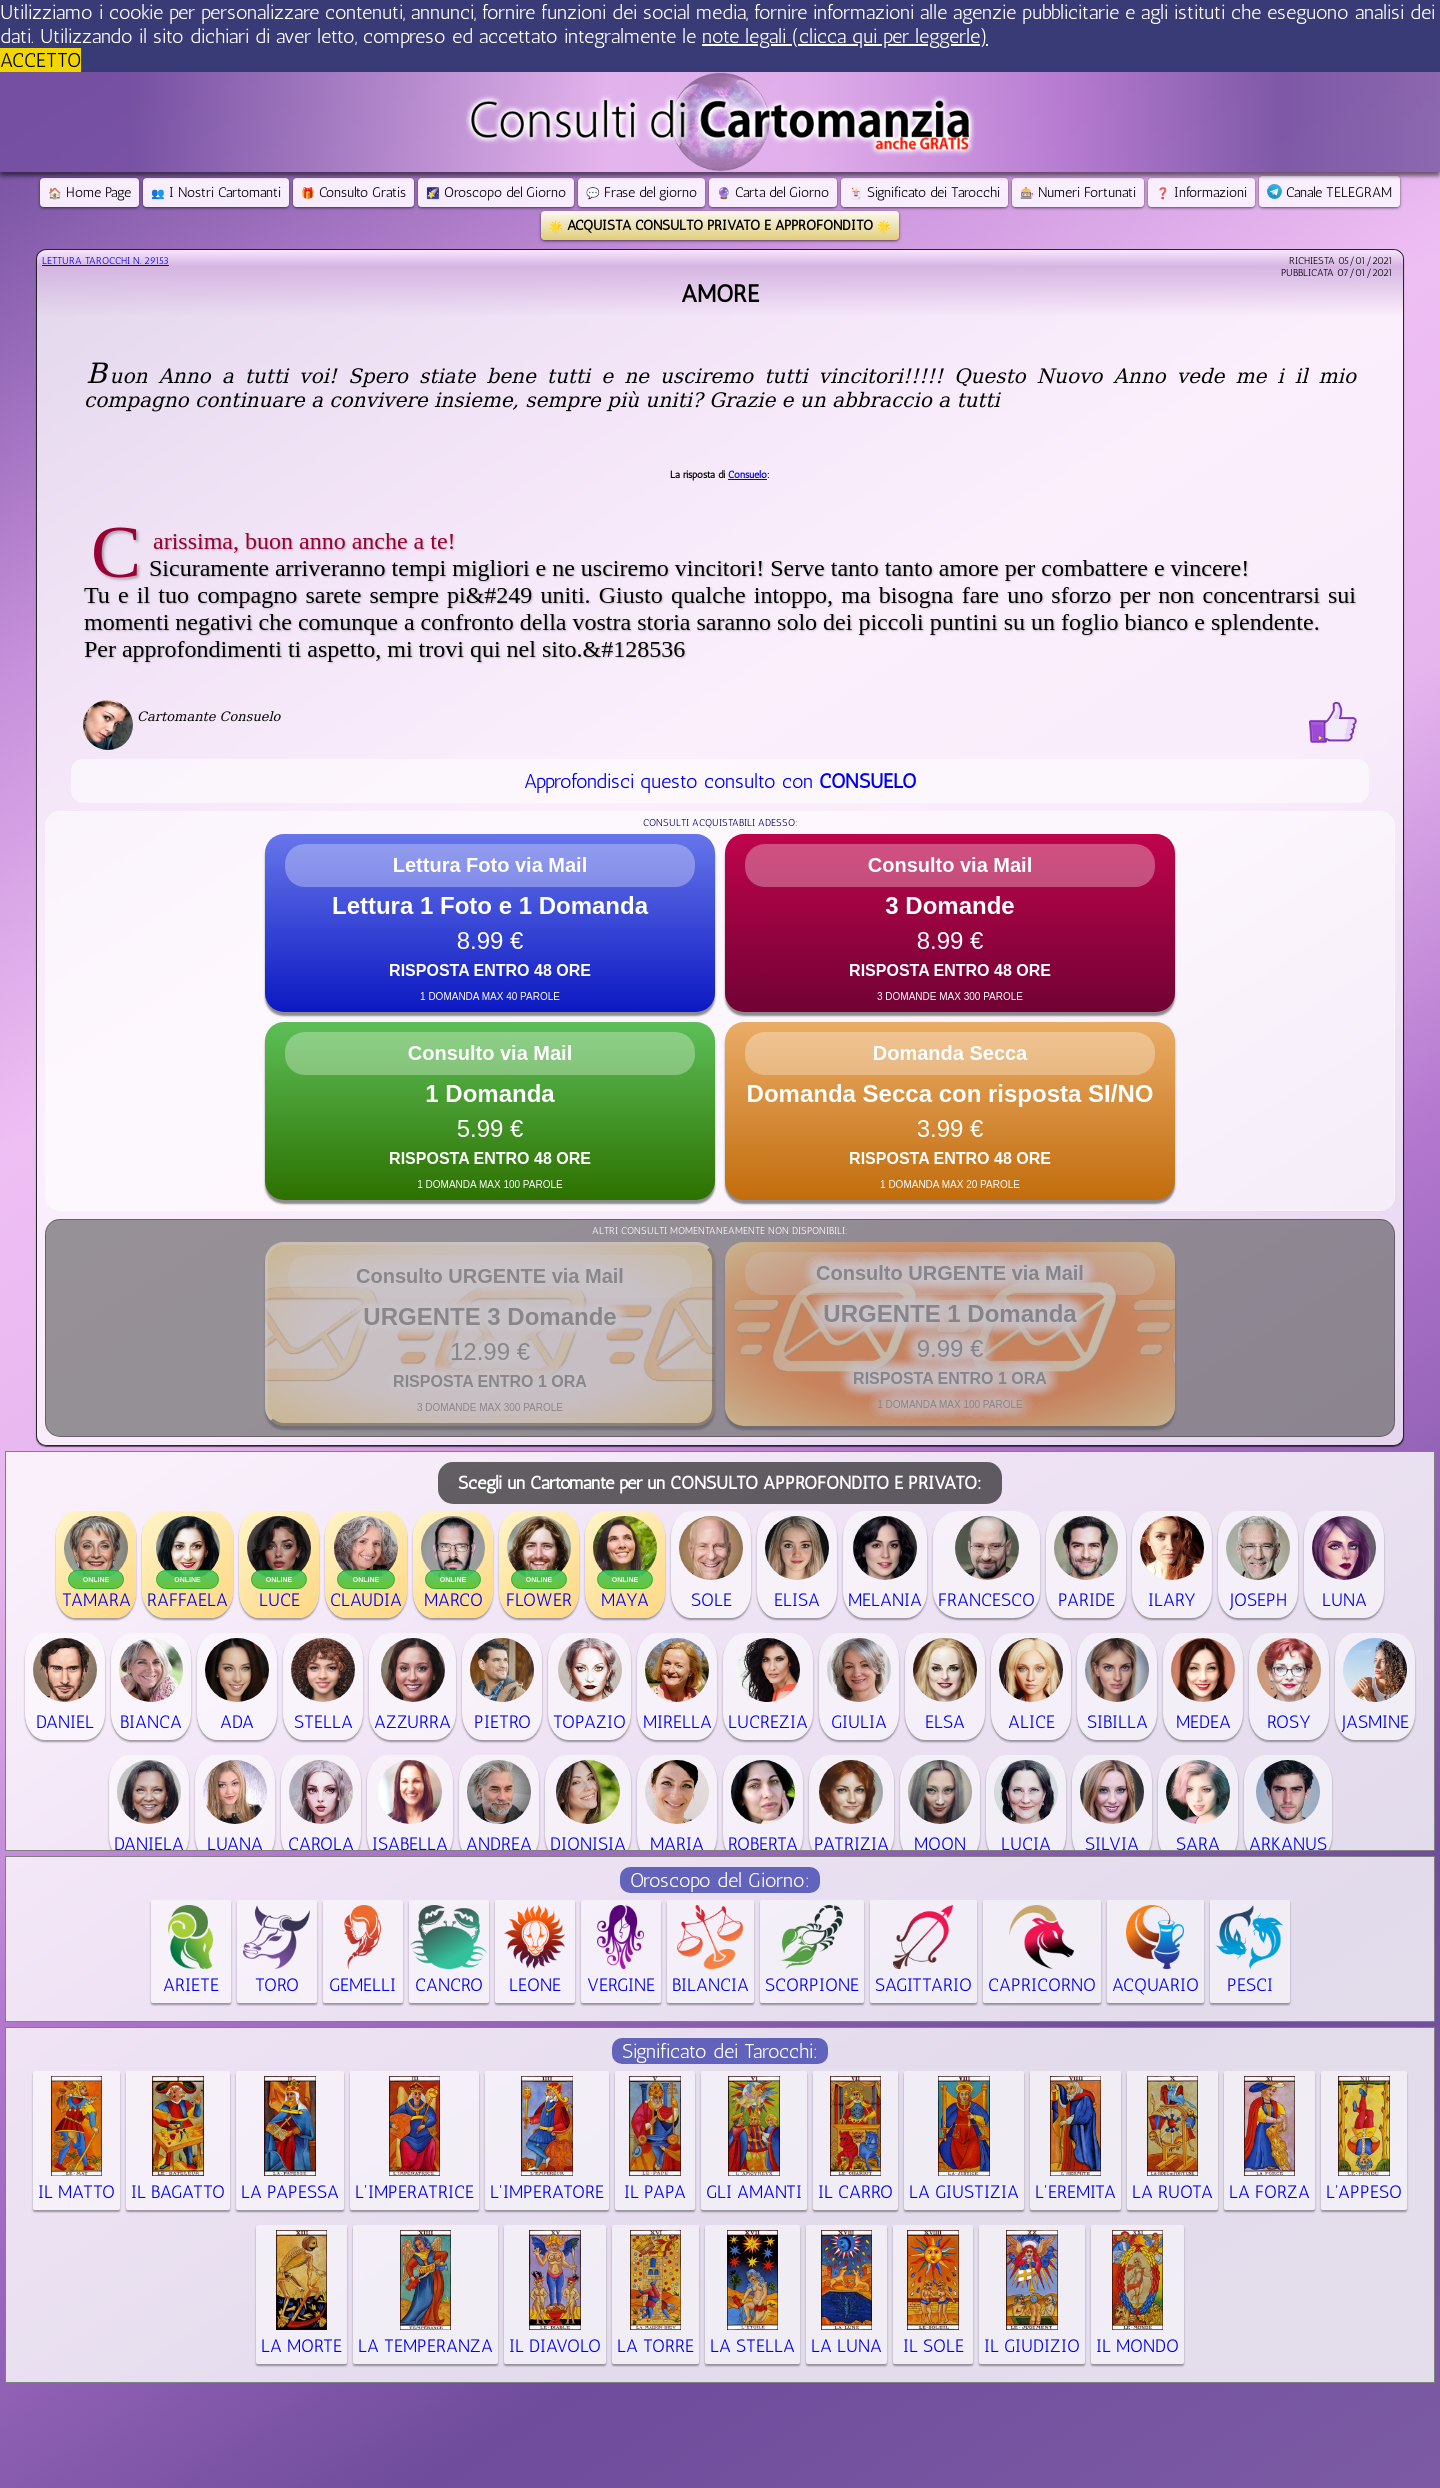  What do you see at coordinates (1078, 192) in the screenshot?
I see `Numeri Fortunati` at bounding box center [1078, 192].